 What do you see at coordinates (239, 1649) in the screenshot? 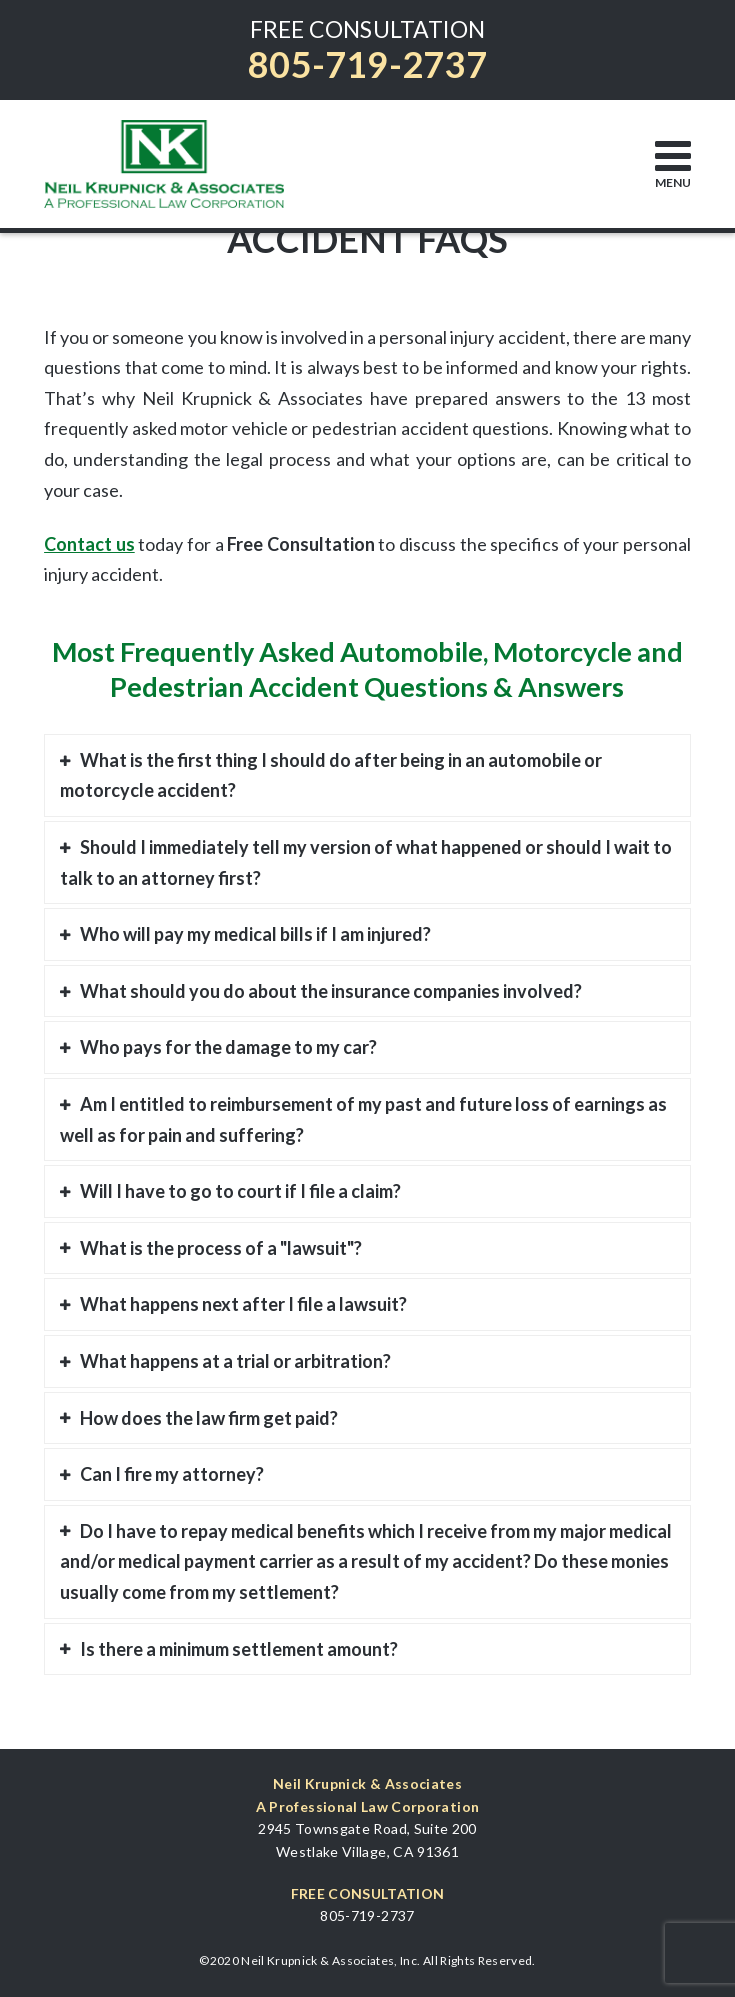
I see `Is there a minimum settlement amount?` at bounding box center [239, 1649].